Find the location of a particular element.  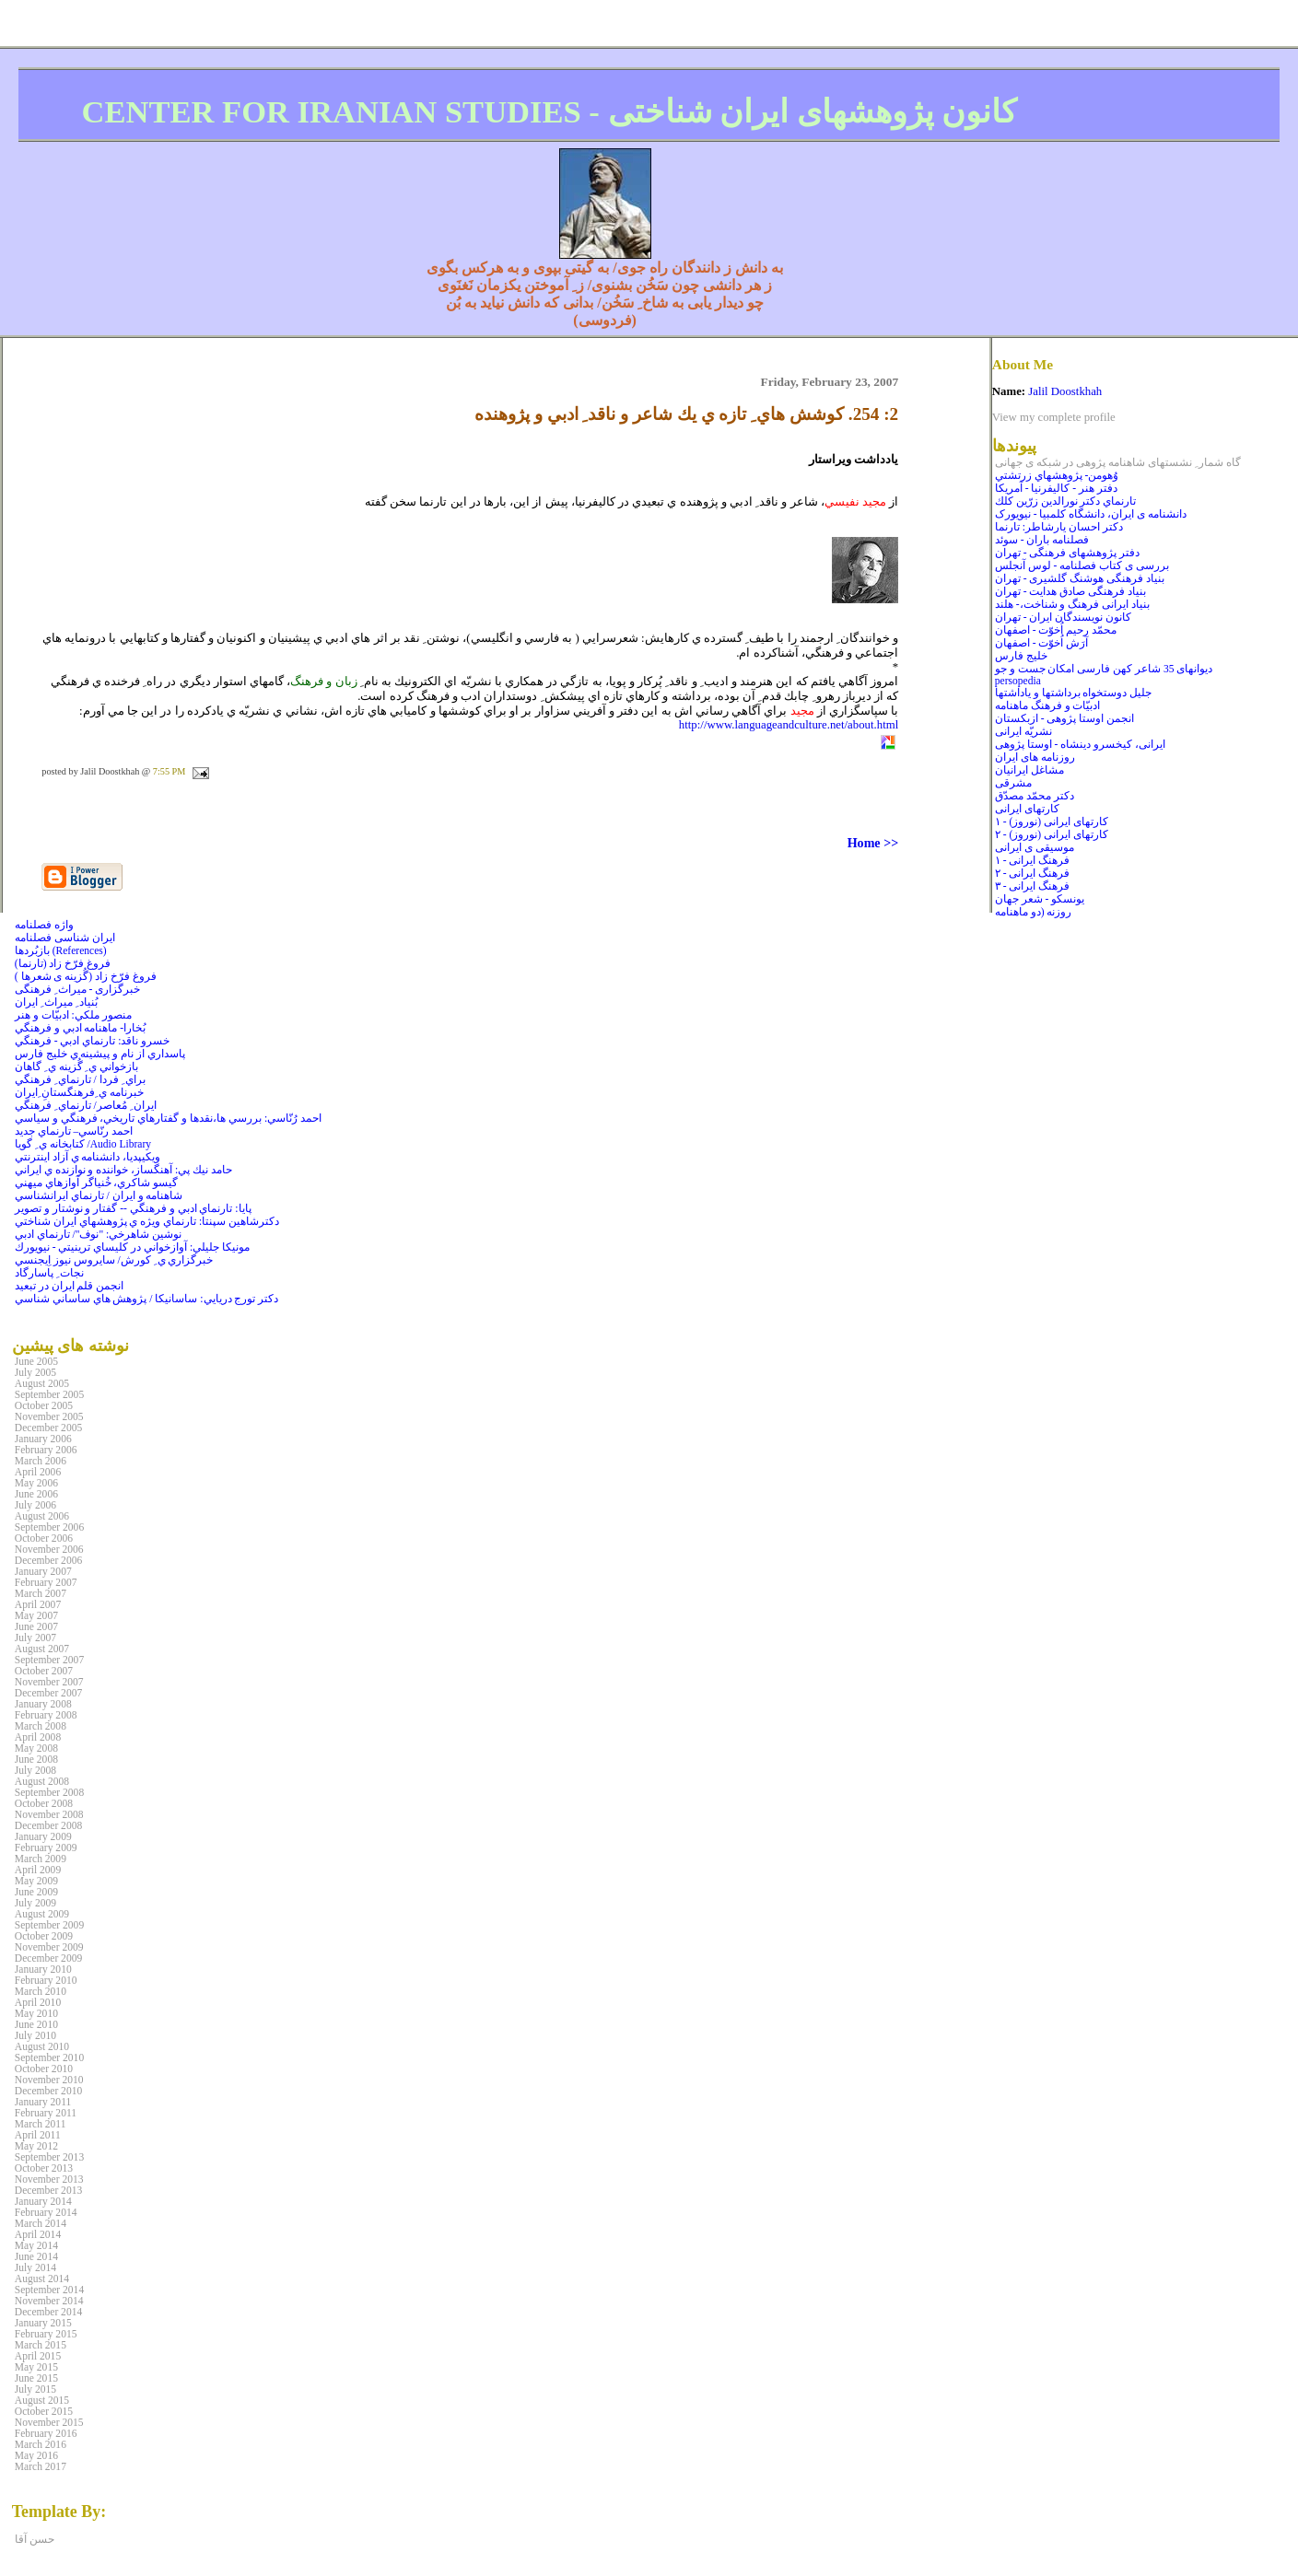

September 2010 is located at coordinates (49, 2057).